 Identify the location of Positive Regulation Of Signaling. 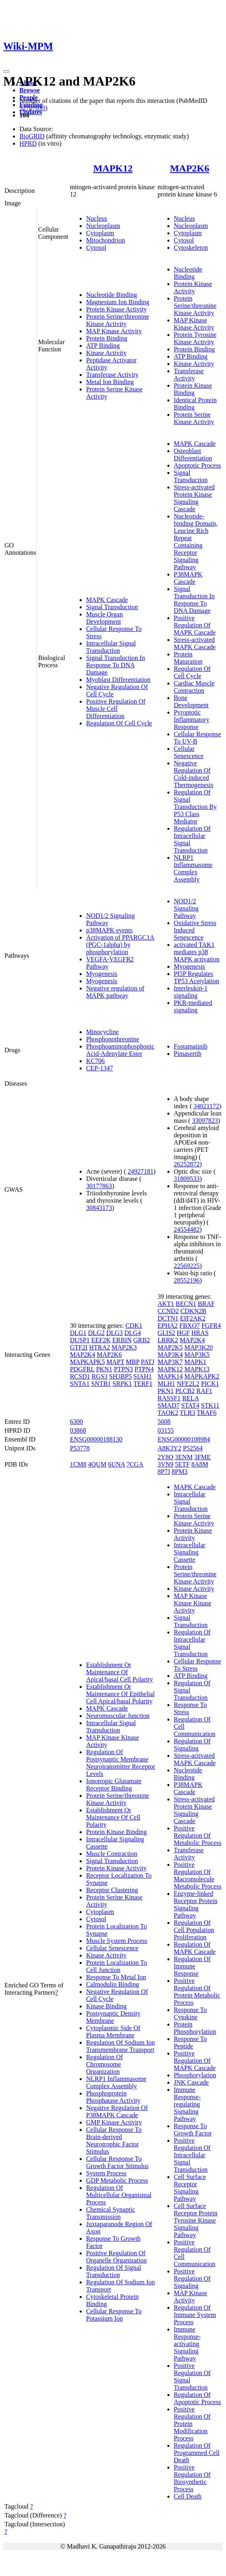
(192, 2278).